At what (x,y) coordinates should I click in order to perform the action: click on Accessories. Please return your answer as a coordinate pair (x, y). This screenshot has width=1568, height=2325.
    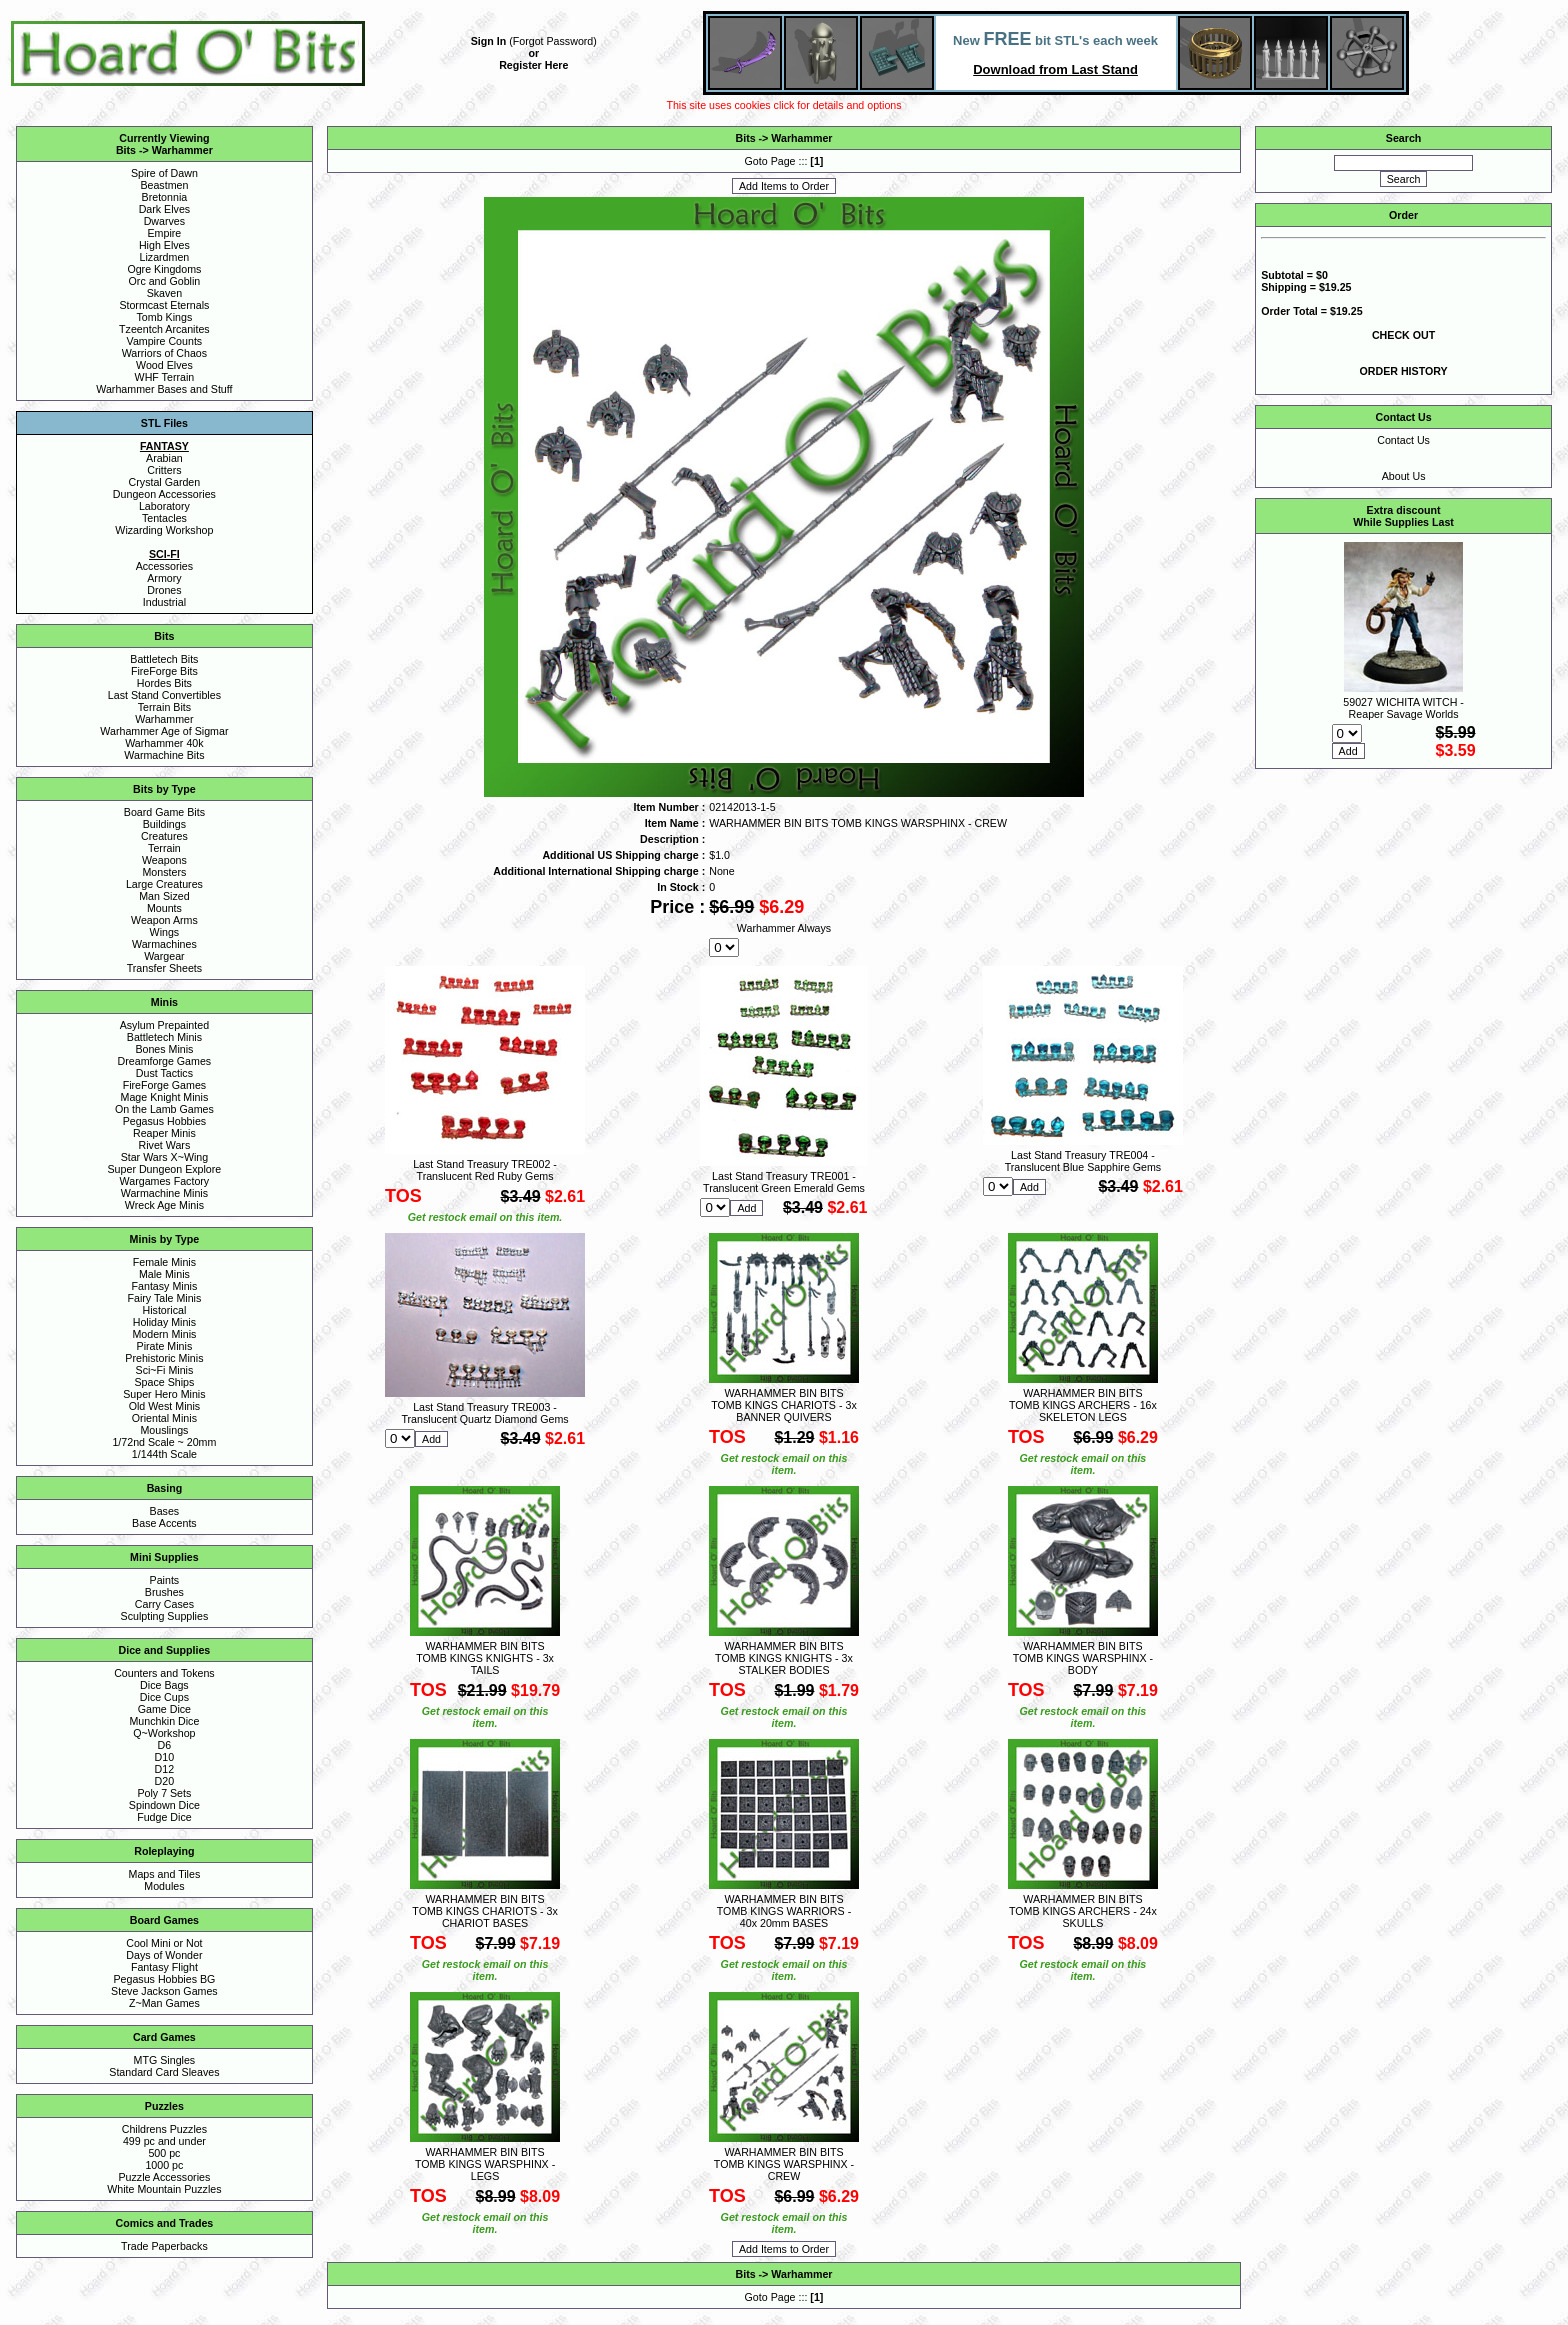
    Looking at the image, I should click on (164, 566).